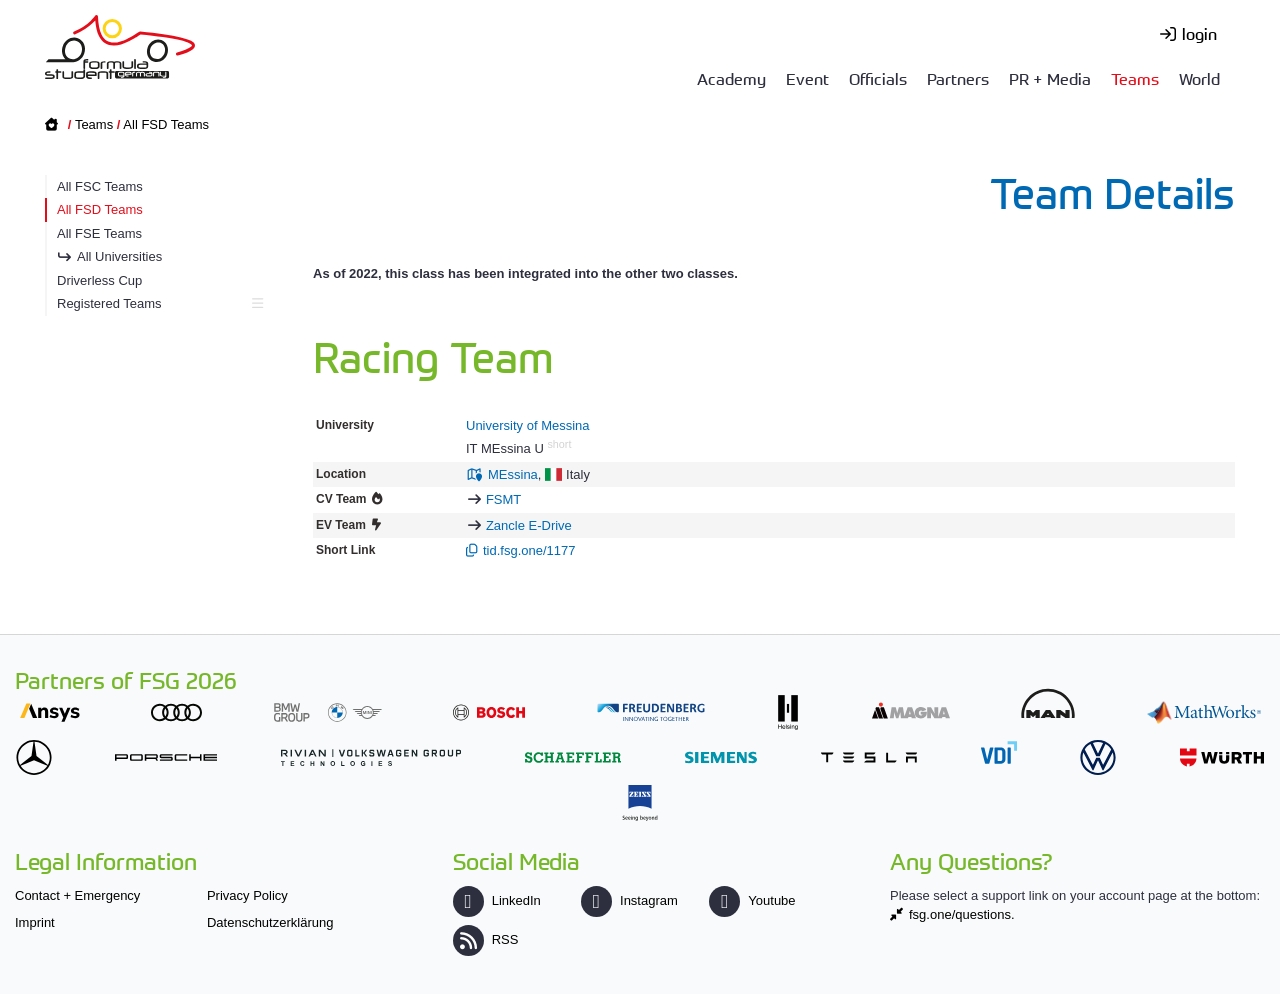 The width and height of the screenshot is (1280, 994). Describe the element at coordinates (100, 186) in the screenshot. I see `All FSC Teams` at that location.